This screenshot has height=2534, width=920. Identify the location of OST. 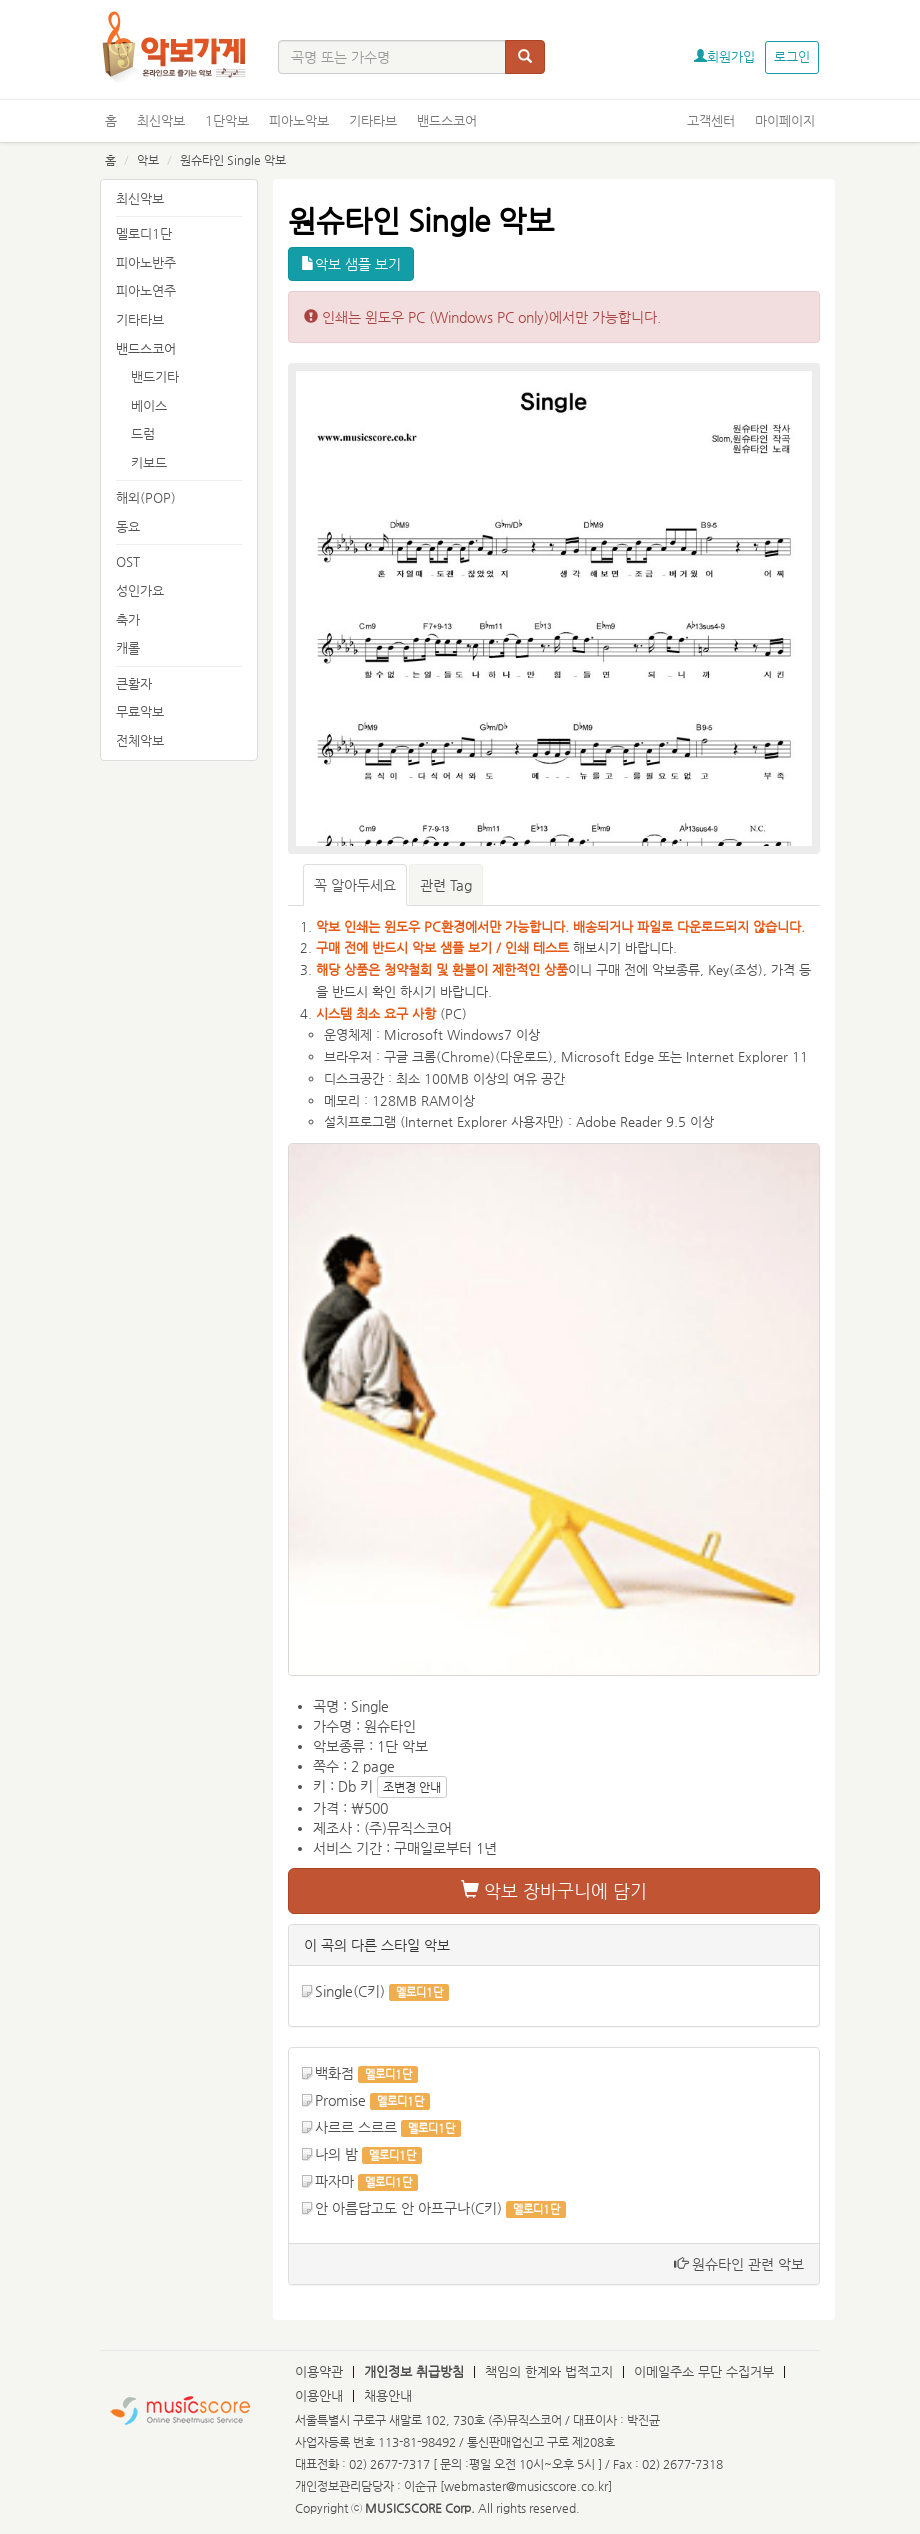
(128, 561).